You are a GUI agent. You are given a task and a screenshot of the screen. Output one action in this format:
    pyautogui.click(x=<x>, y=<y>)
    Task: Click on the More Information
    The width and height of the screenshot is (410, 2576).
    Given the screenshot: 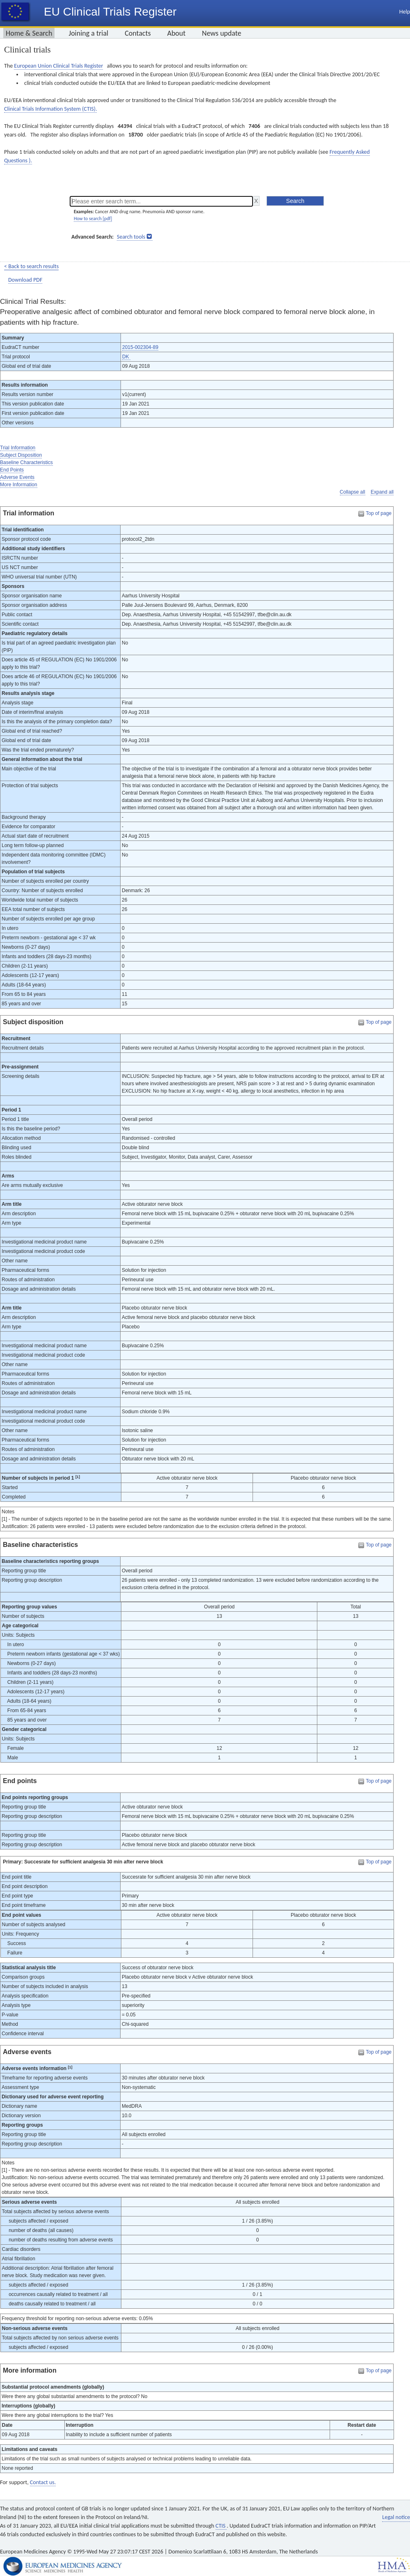 What is the action you would take?
    pyautogui.click(x=18, y=484)
    